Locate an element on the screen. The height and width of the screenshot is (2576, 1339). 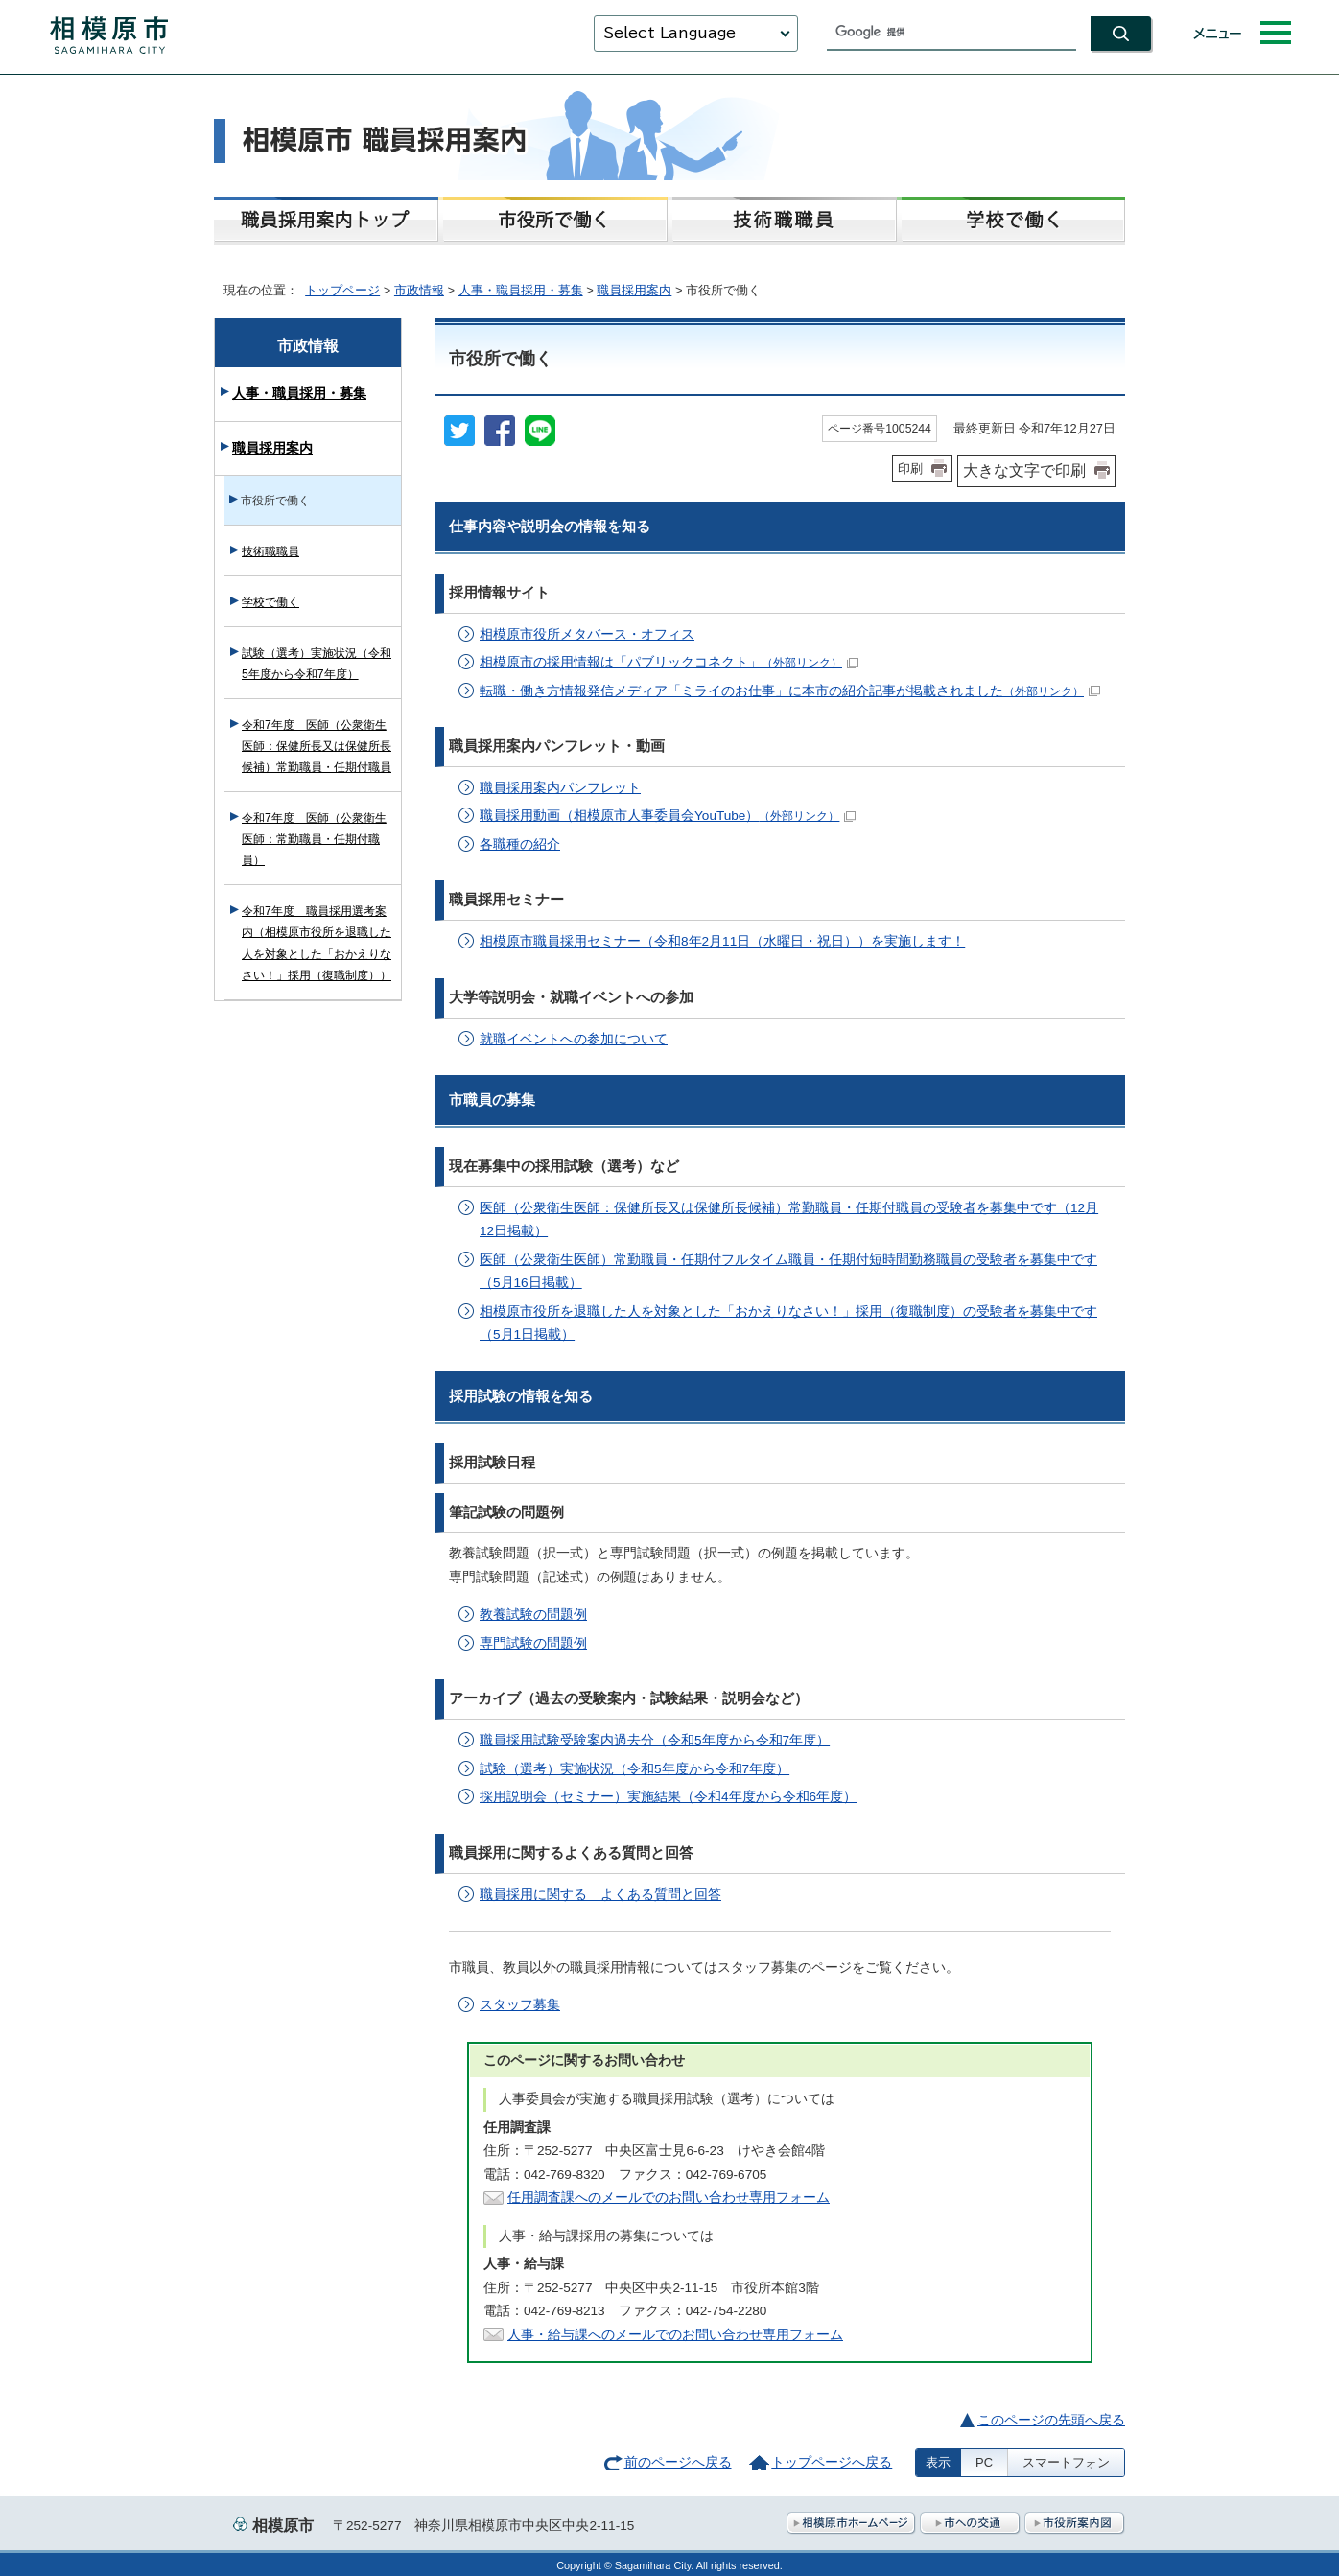
職員採用動画（相模原市人事委員会YouTube） is located at coordinates (668, 815).